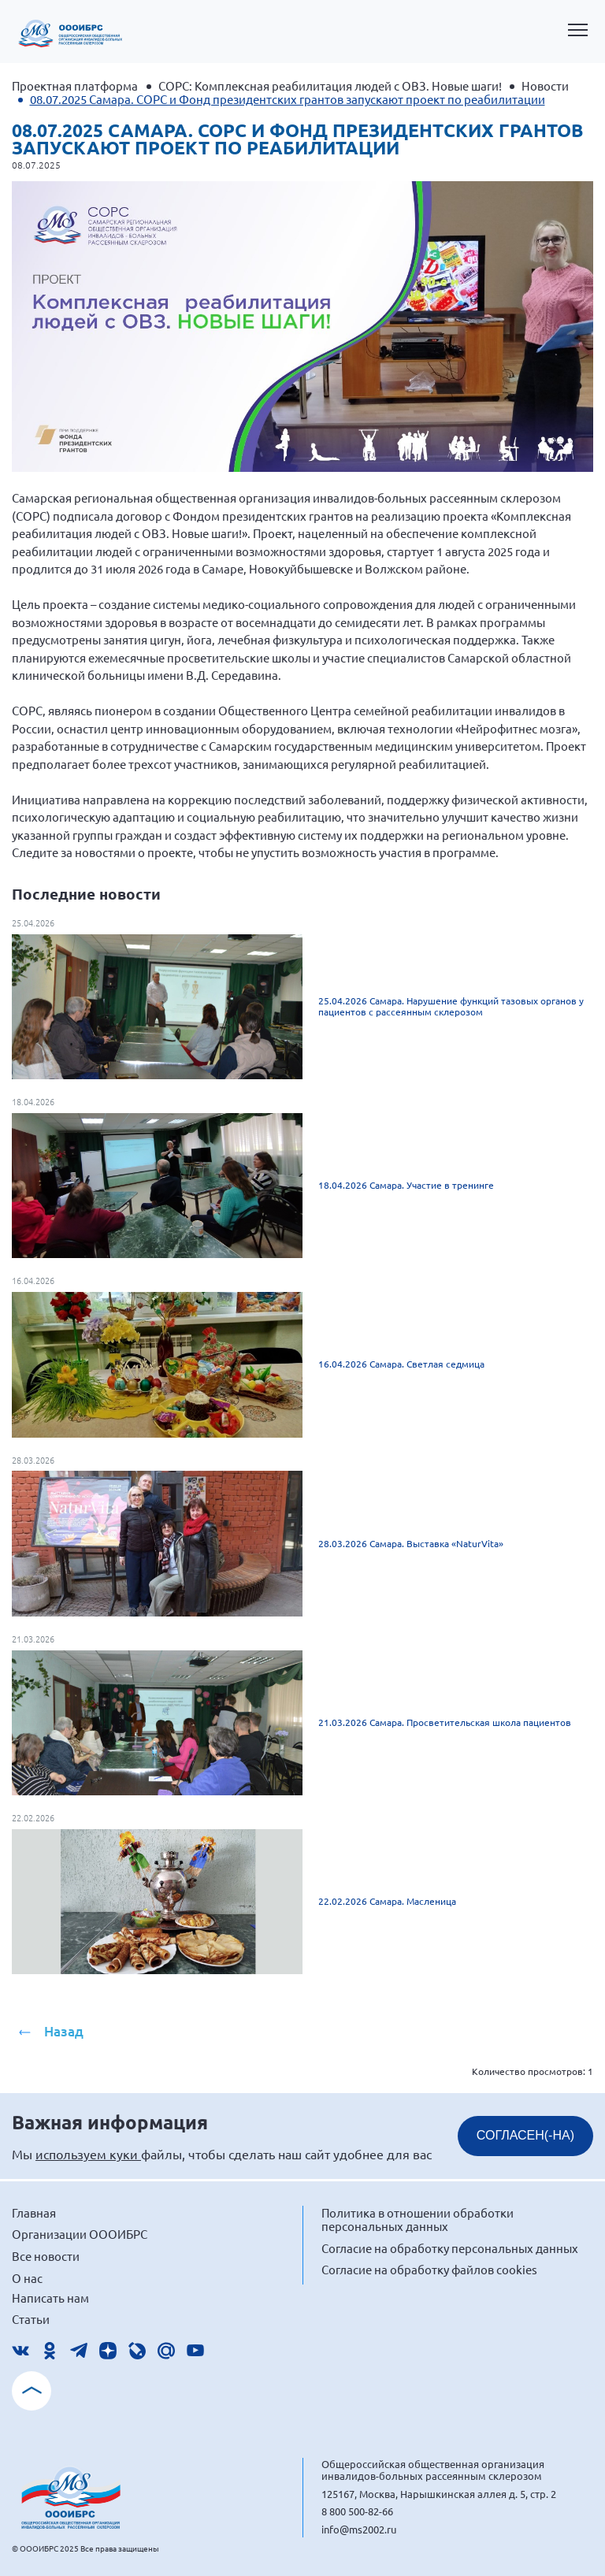 Image resolution: width=605 pixels, height=2576 pixels. I want to click on СОРС: Комплексная реабилитация людей с ОВЗ. Новые шаги!, so click(330, 85).